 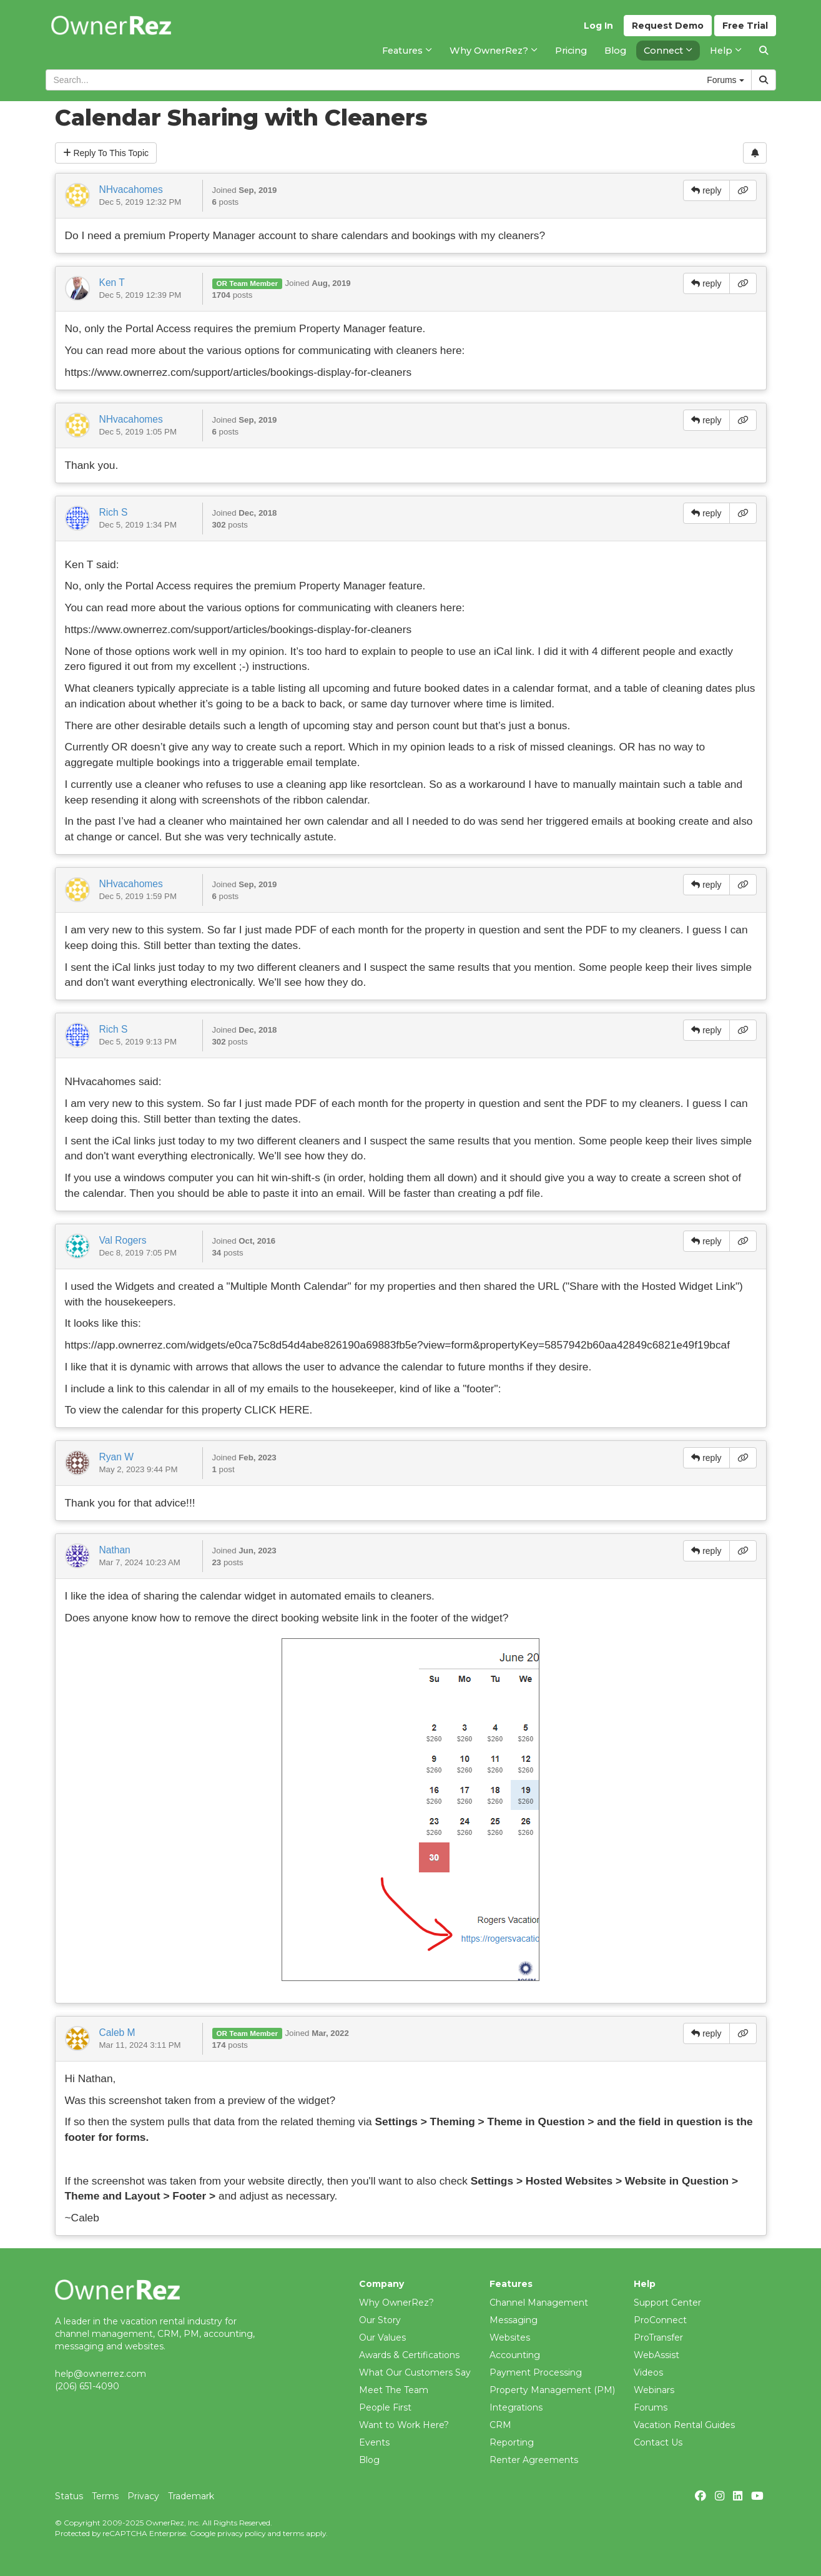 What do you see at coordinates (112, 282) in the screenshot?
I see `Ken T` at bounding box center [112, 282].